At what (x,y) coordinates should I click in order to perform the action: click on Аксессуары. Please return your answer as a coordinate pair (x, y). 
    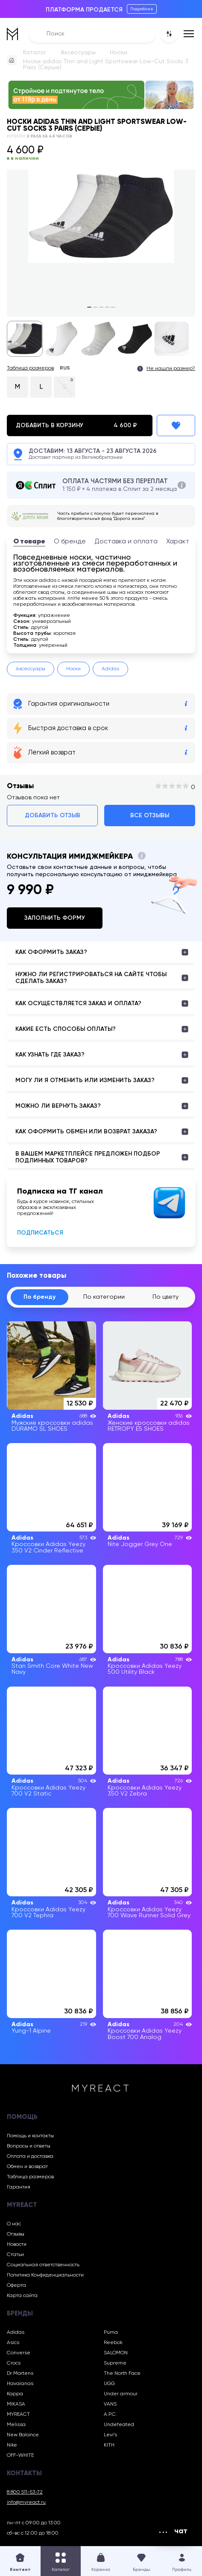
    Looking at the image, I should click on (78, 53).